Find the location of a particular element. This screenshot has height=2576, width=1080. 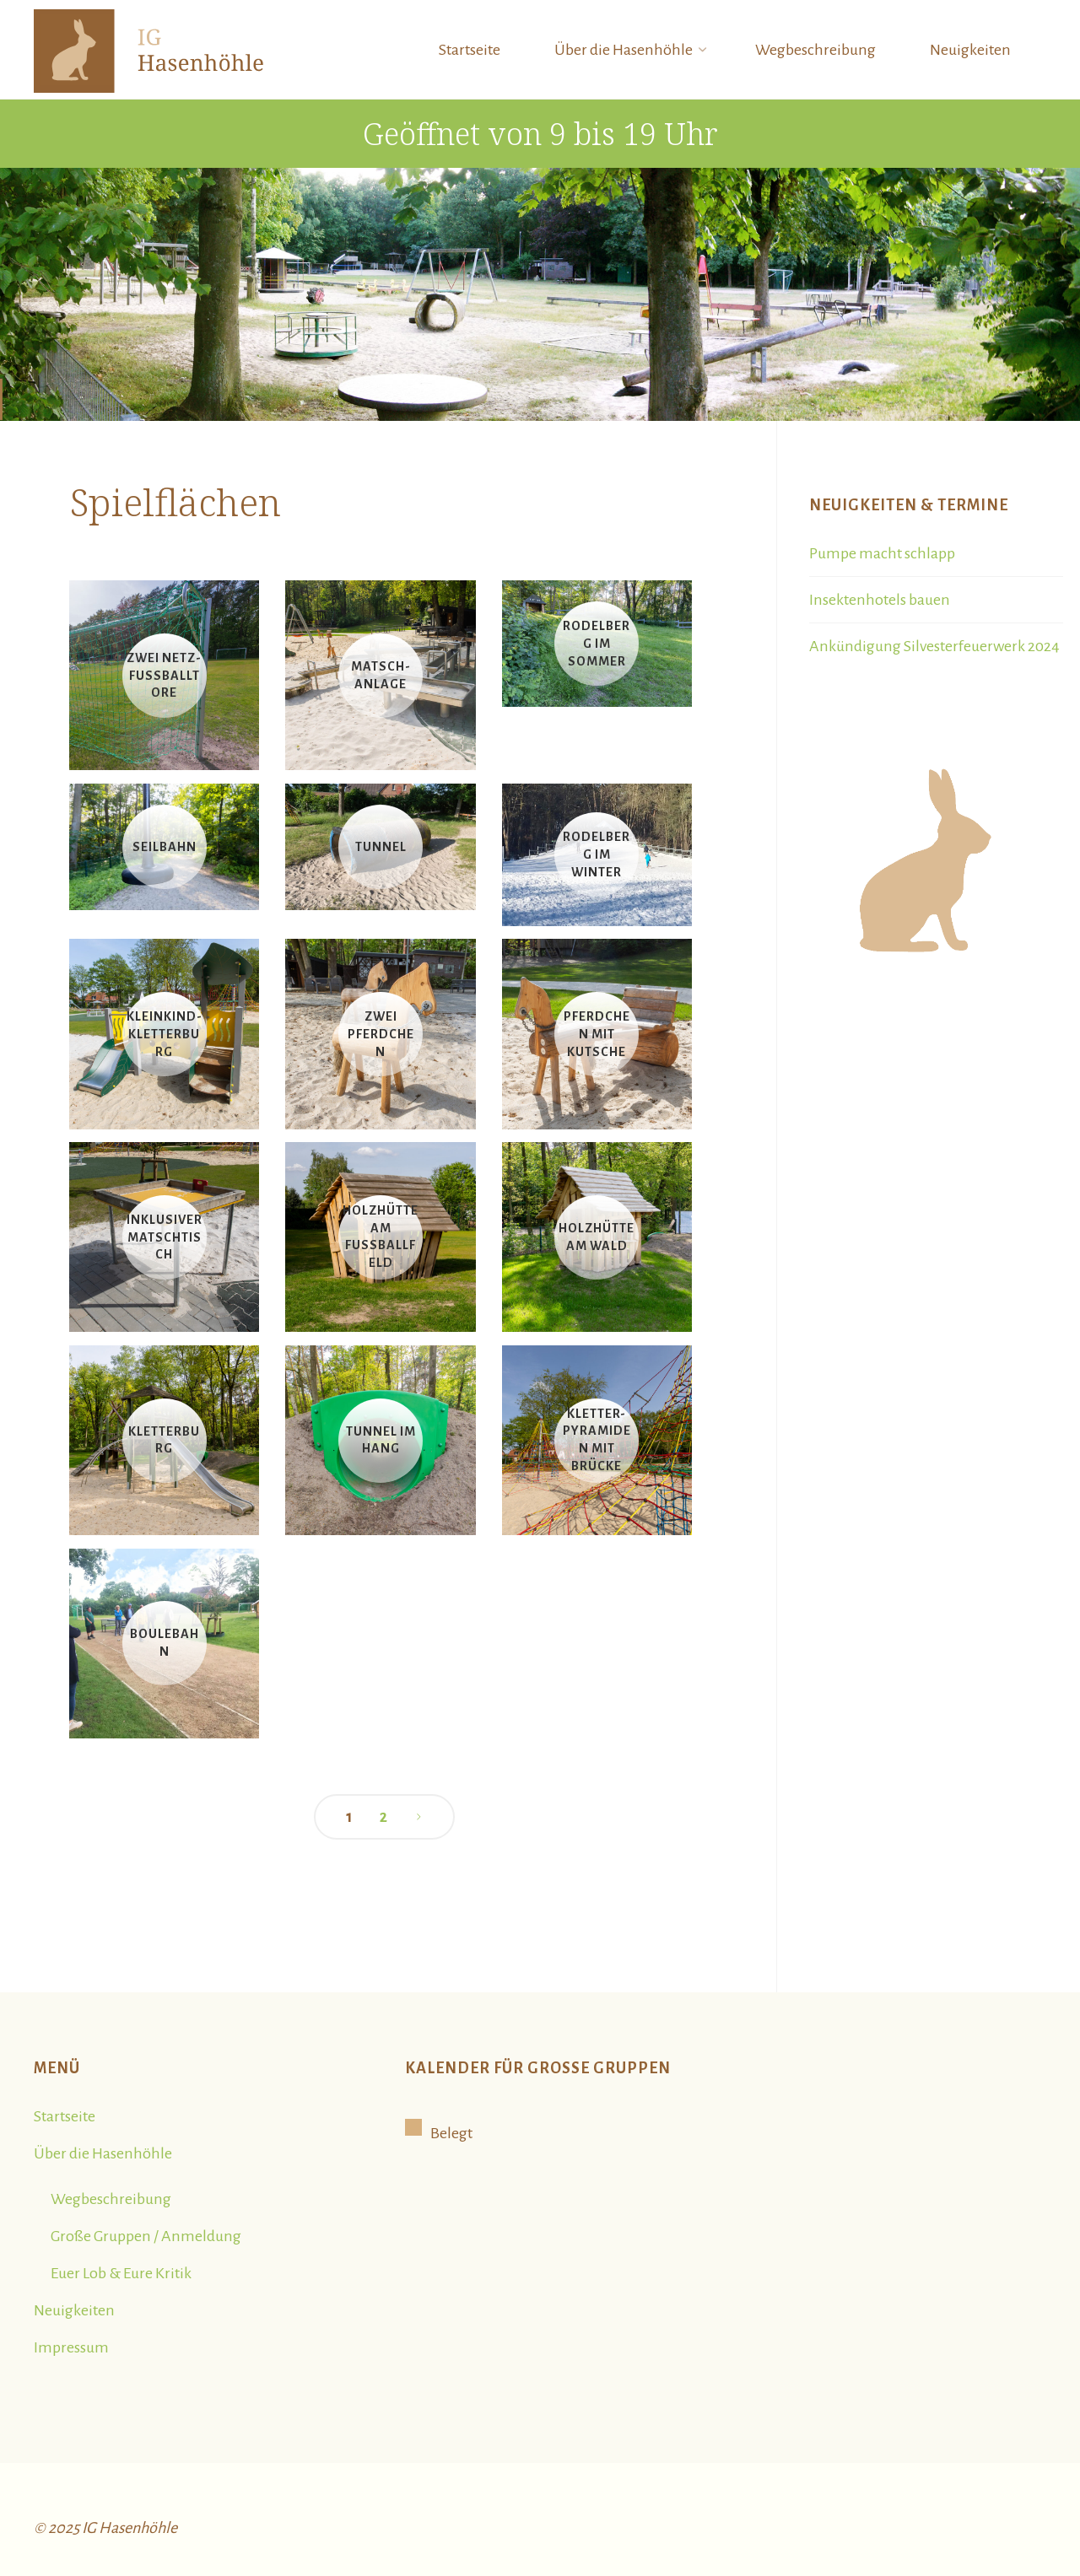

Über die Hasenhöhle is located at coordinates (103, 2153).